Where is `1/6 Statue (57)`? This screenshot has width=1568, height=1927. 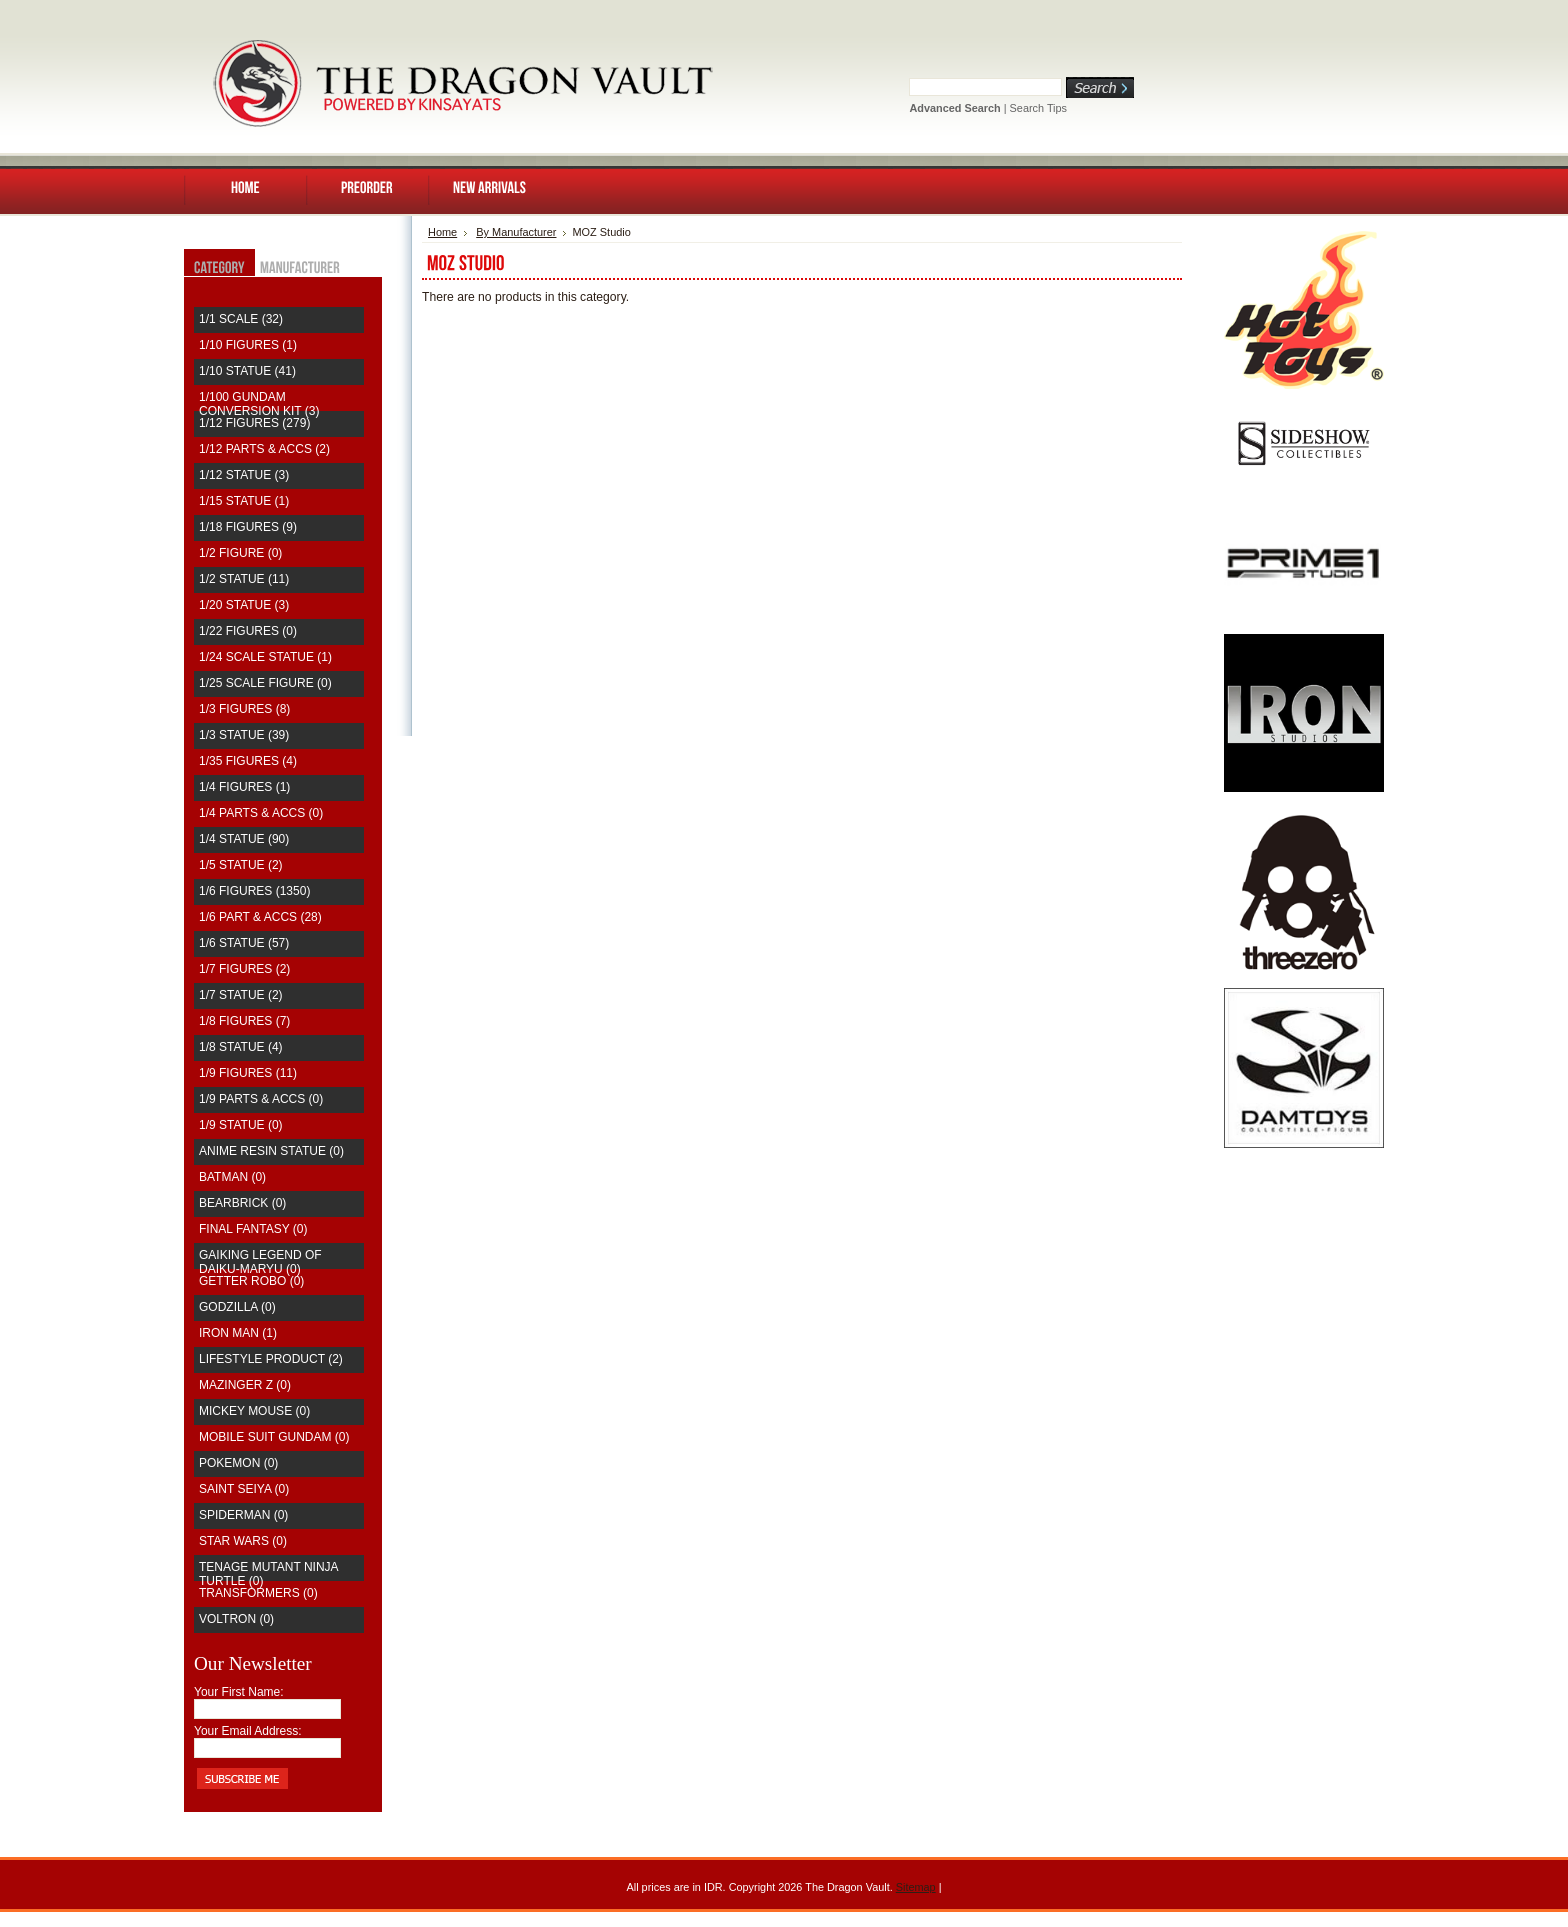
1/6 Statue (57) is located at coordinates (244, 943).